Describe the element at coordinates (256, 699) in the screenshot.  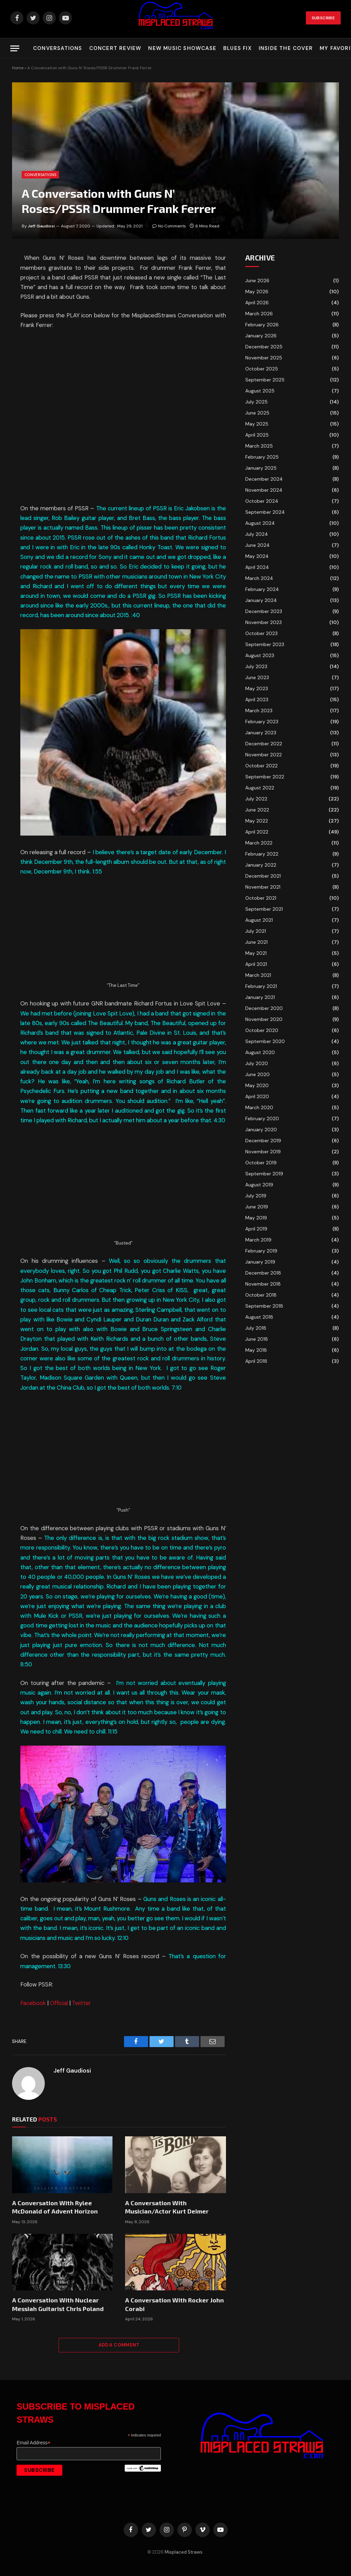
I see `April 2023` at that location.